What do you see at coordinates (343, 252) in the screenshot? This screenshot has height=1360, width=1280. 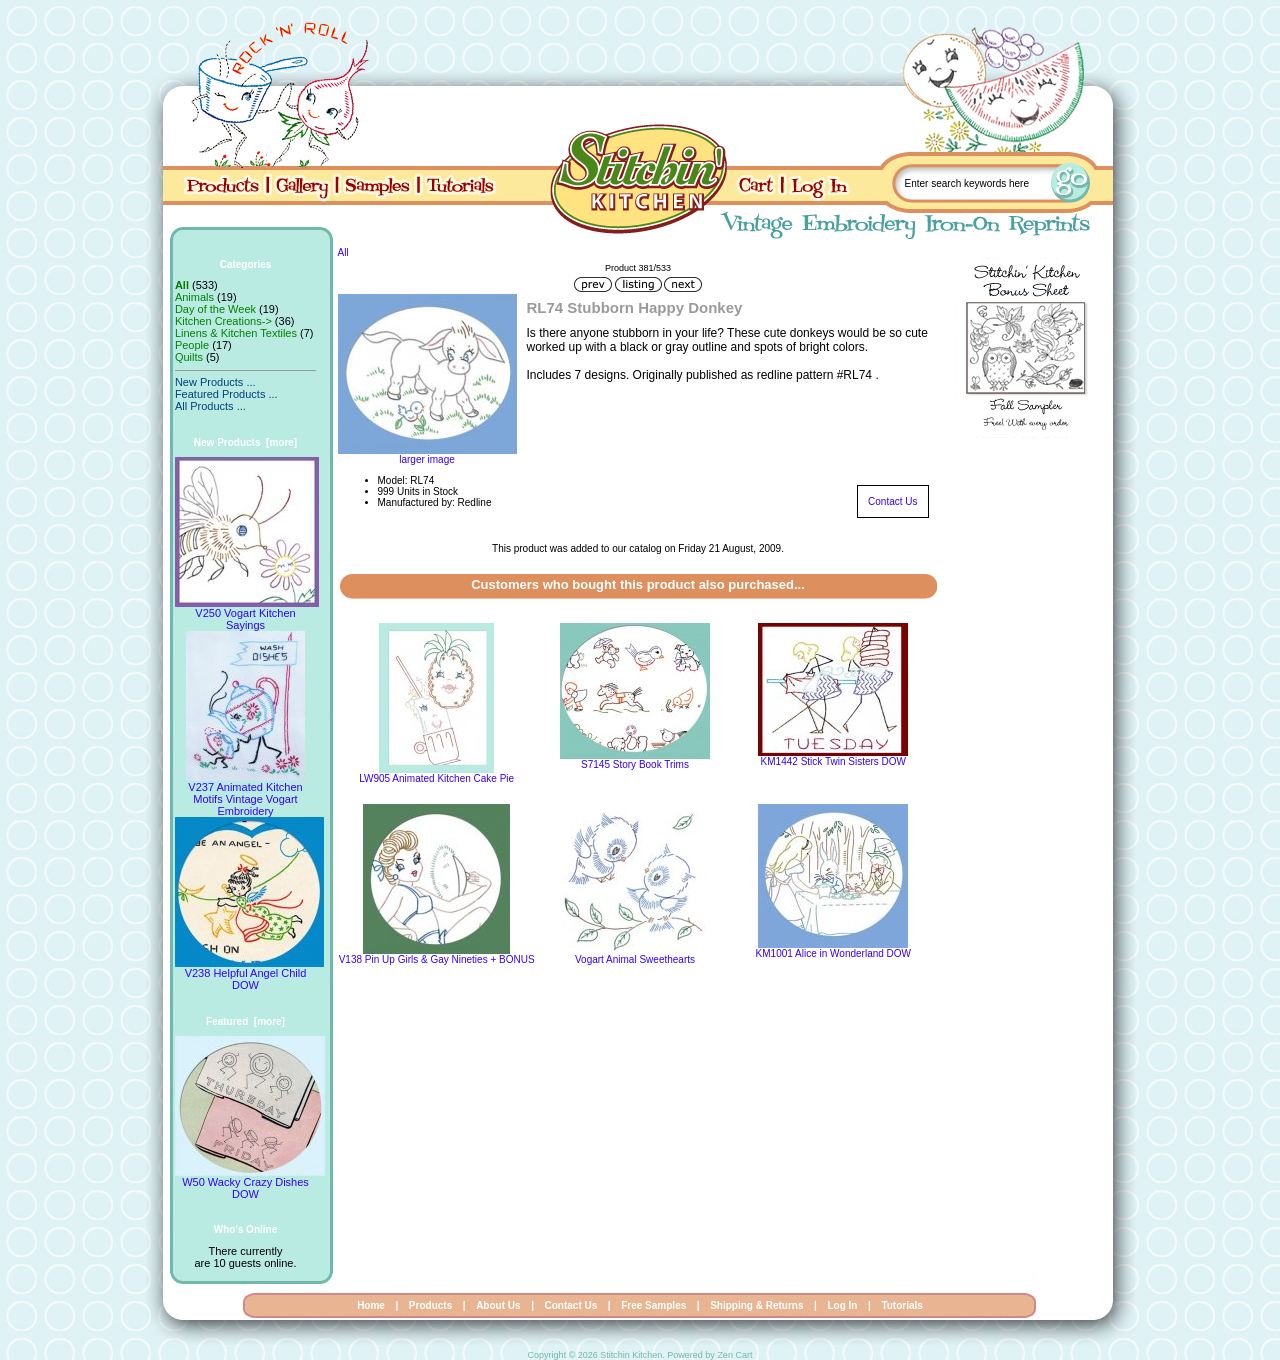 I see `All` at bounding box center [343, 252].